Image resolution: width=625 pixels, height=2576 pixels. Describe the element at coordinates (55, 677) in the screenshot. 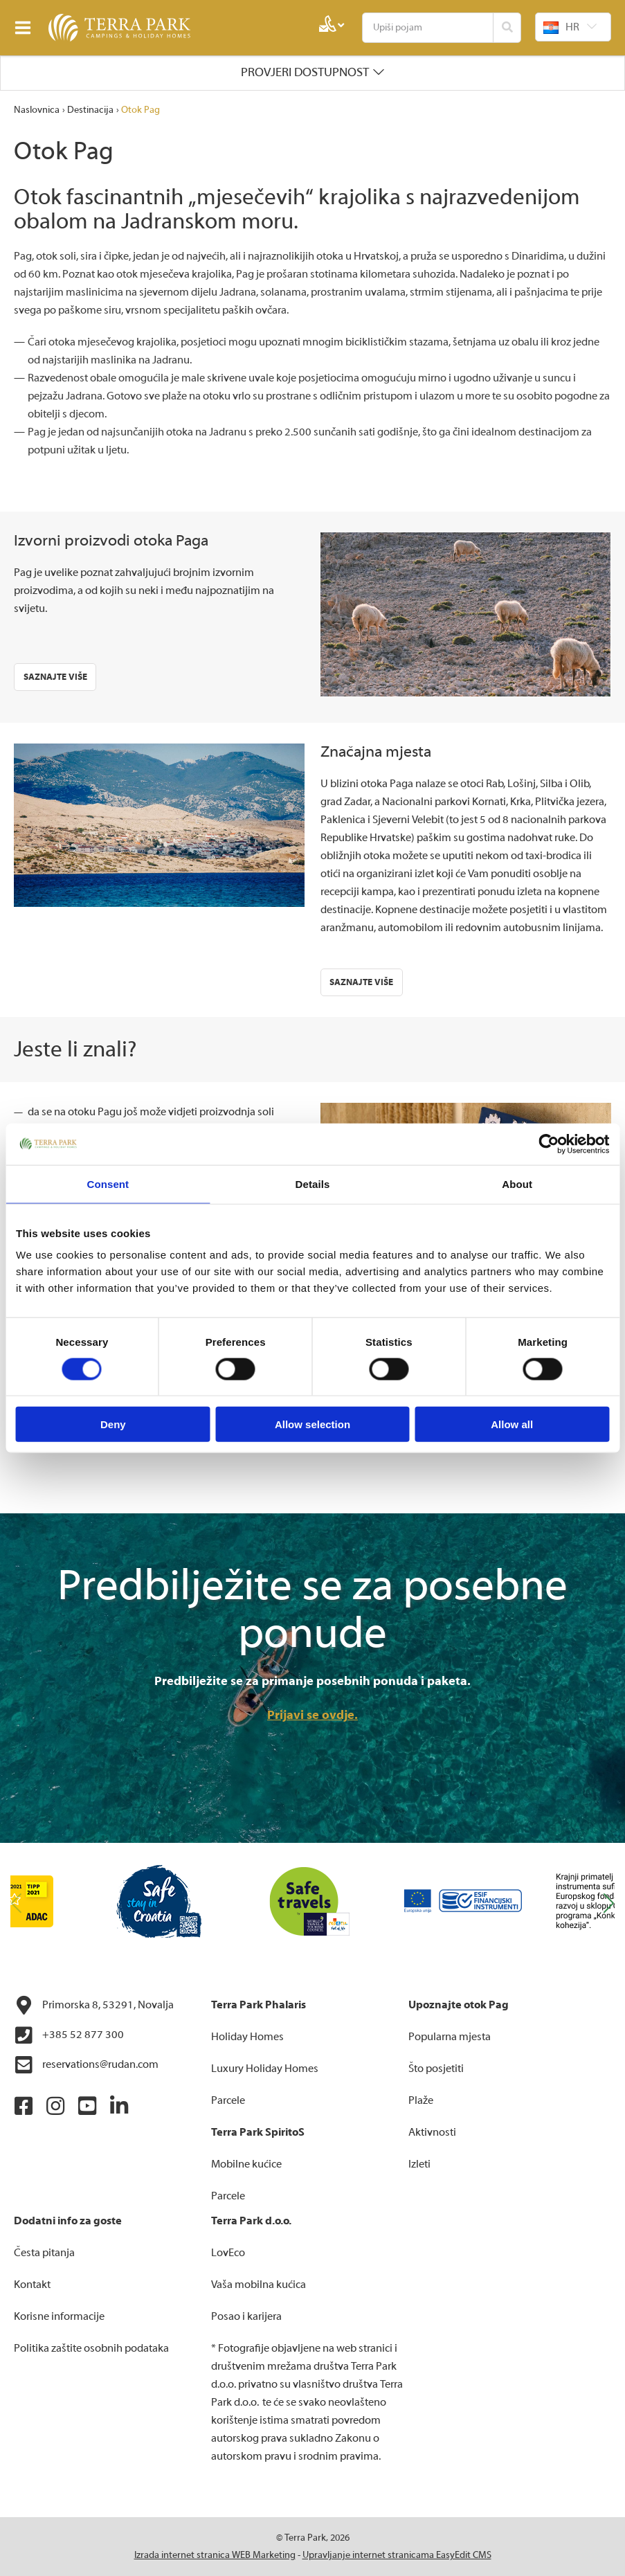

I see `Saznajte više` at that location.